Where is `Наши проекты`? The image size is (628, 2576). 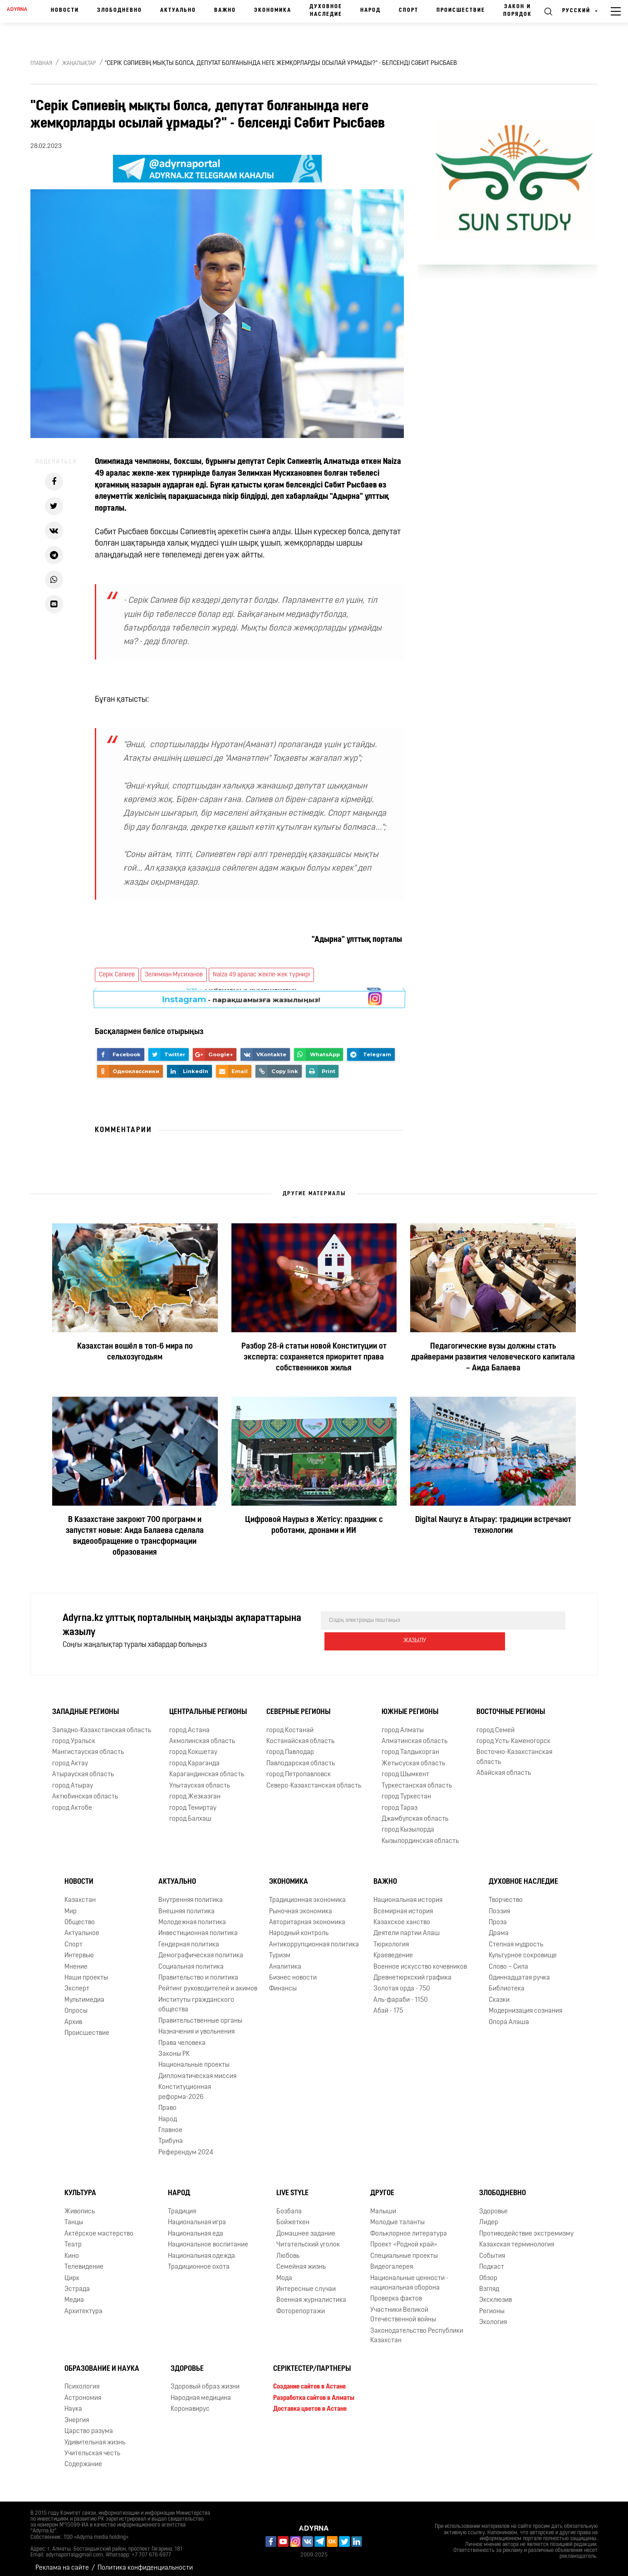 Наши проекты is located at coordinates (86, 1971).